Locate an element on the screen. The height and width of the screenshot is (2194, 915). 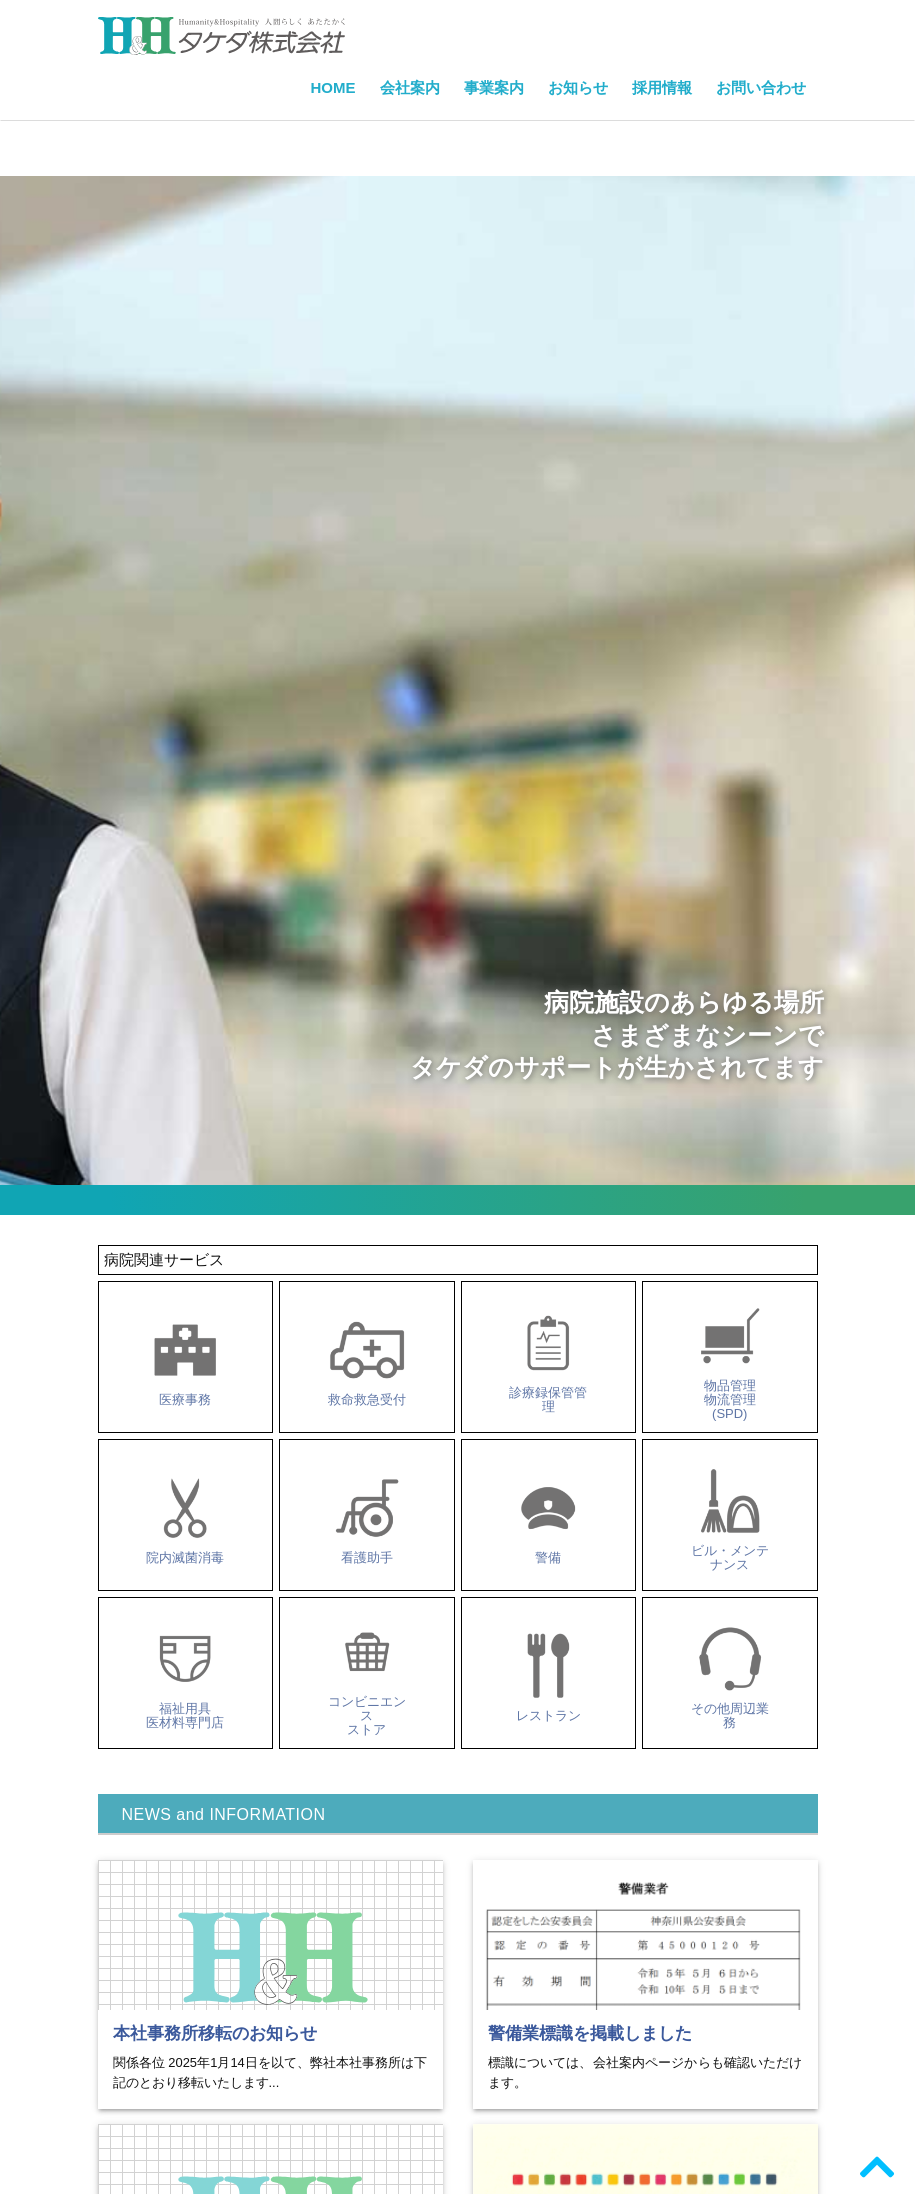
HOME is located at coordinates (333, 87).